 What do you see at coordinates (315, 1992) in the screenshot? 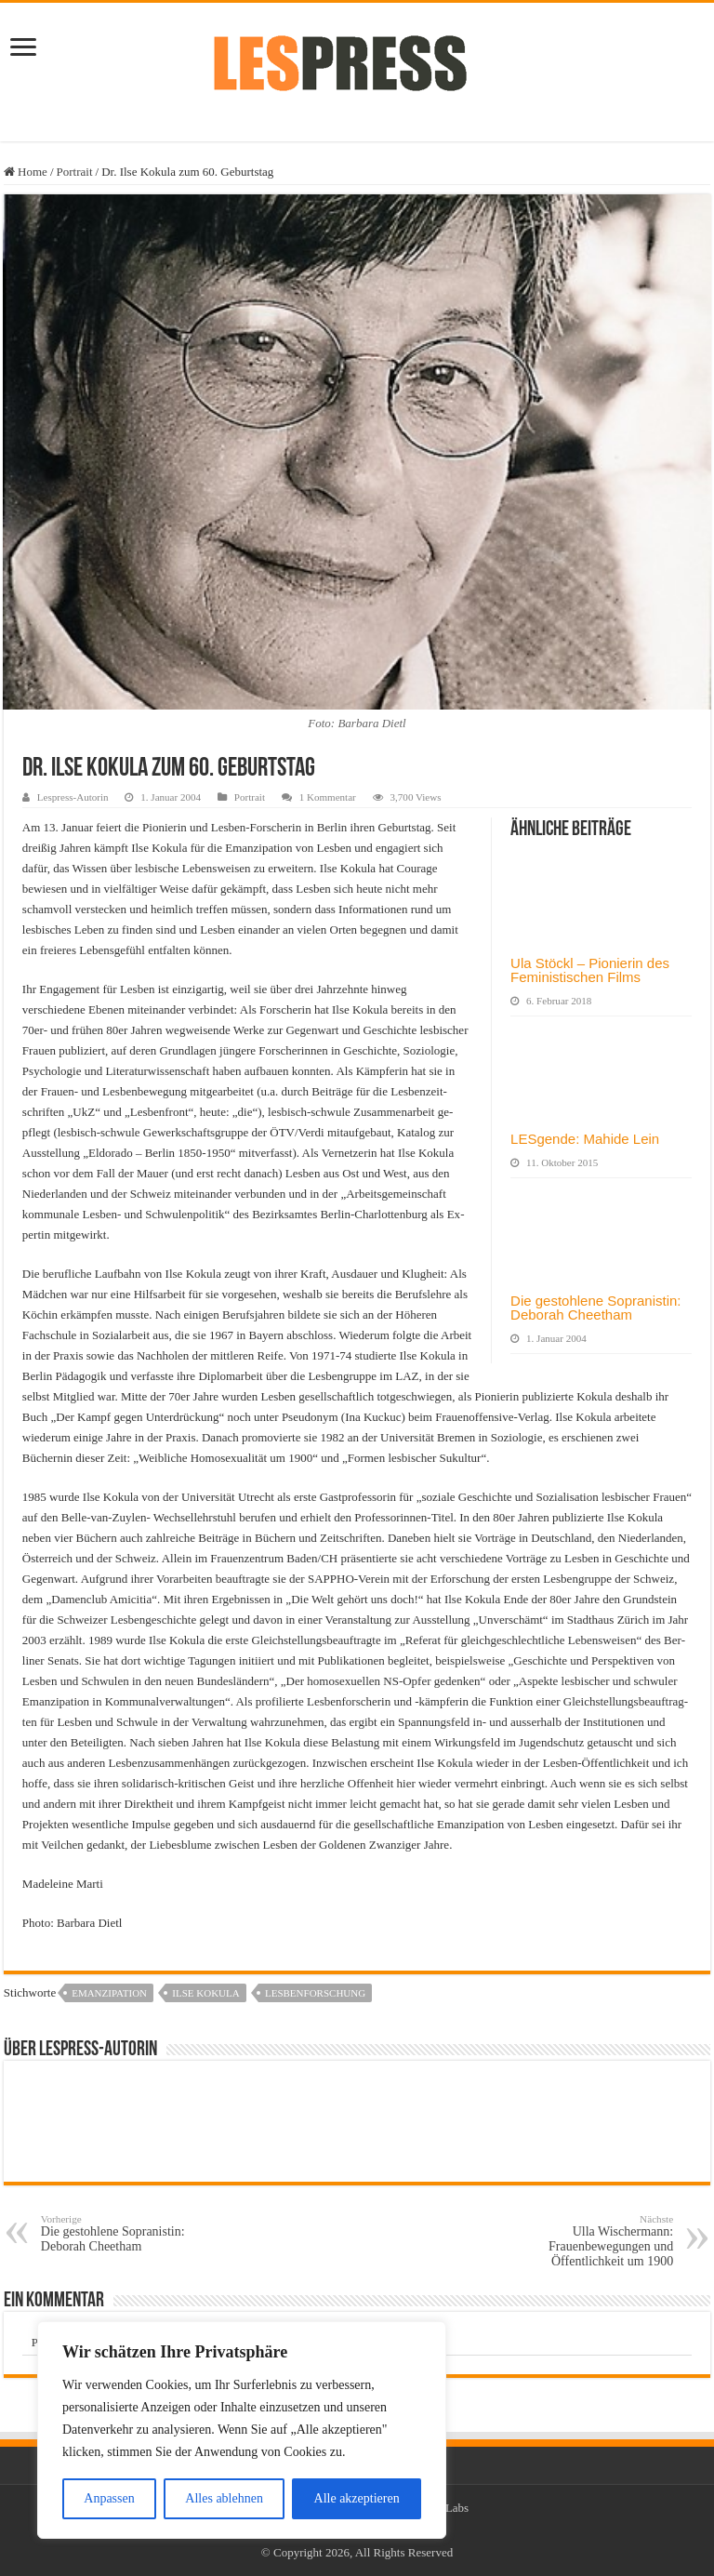
I see `Lesbenforschung` at bounding box center [315, 1992].